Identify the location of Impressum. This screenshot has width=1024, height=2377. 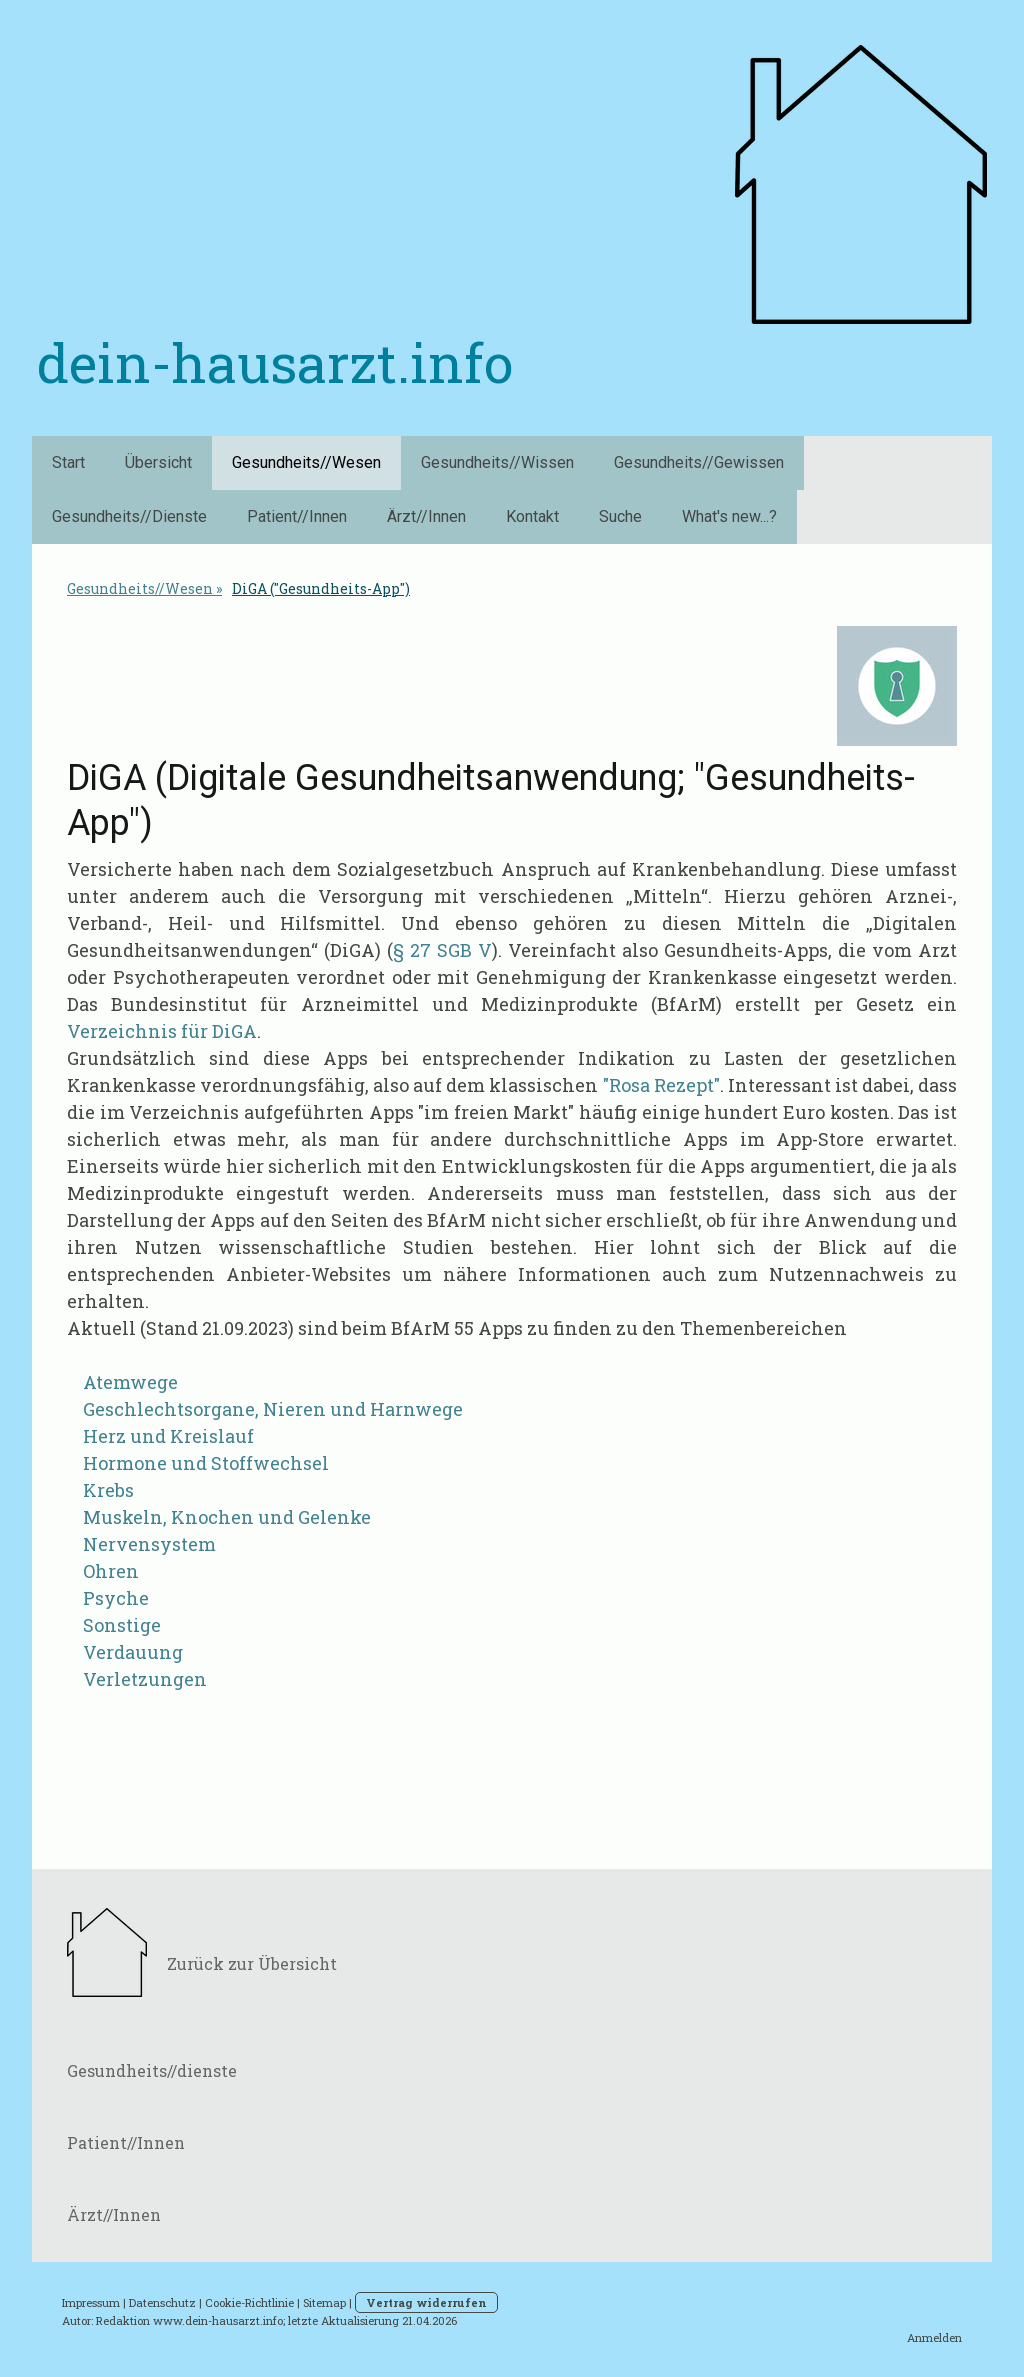
(91, 2302).